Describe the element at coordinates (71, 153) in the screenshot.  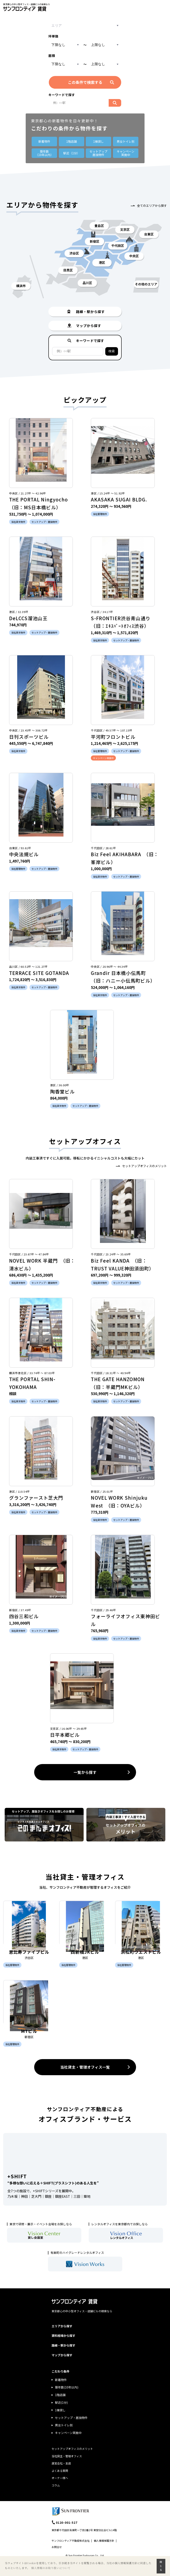
I see `駅近（1分）` at that location.